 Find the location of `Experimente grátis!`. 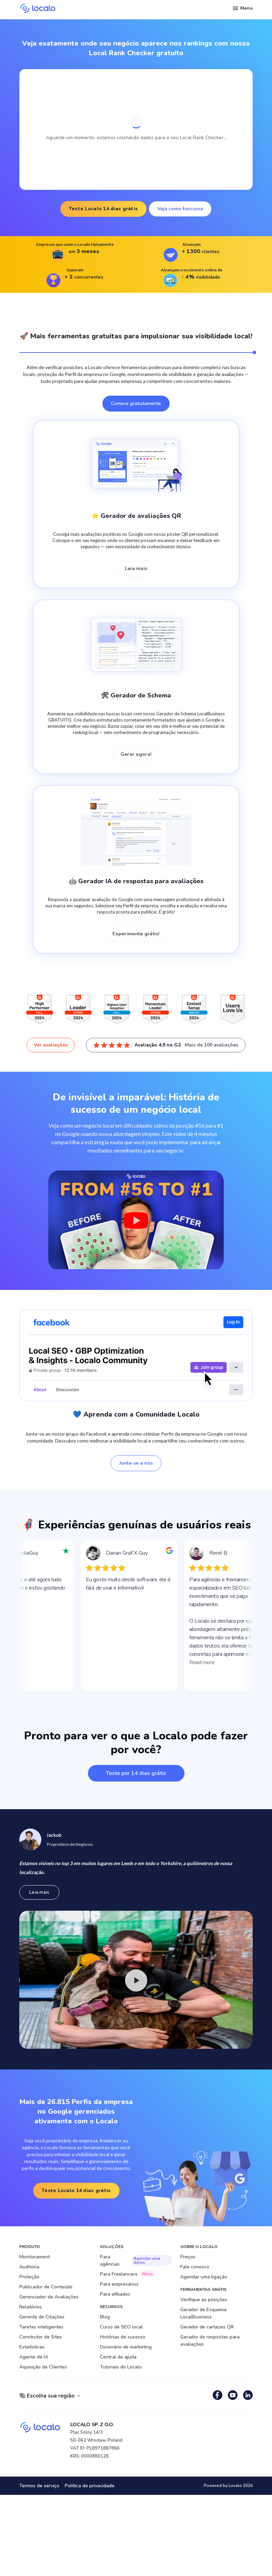

Experimente grátis! is located at coordinates (135, 933).